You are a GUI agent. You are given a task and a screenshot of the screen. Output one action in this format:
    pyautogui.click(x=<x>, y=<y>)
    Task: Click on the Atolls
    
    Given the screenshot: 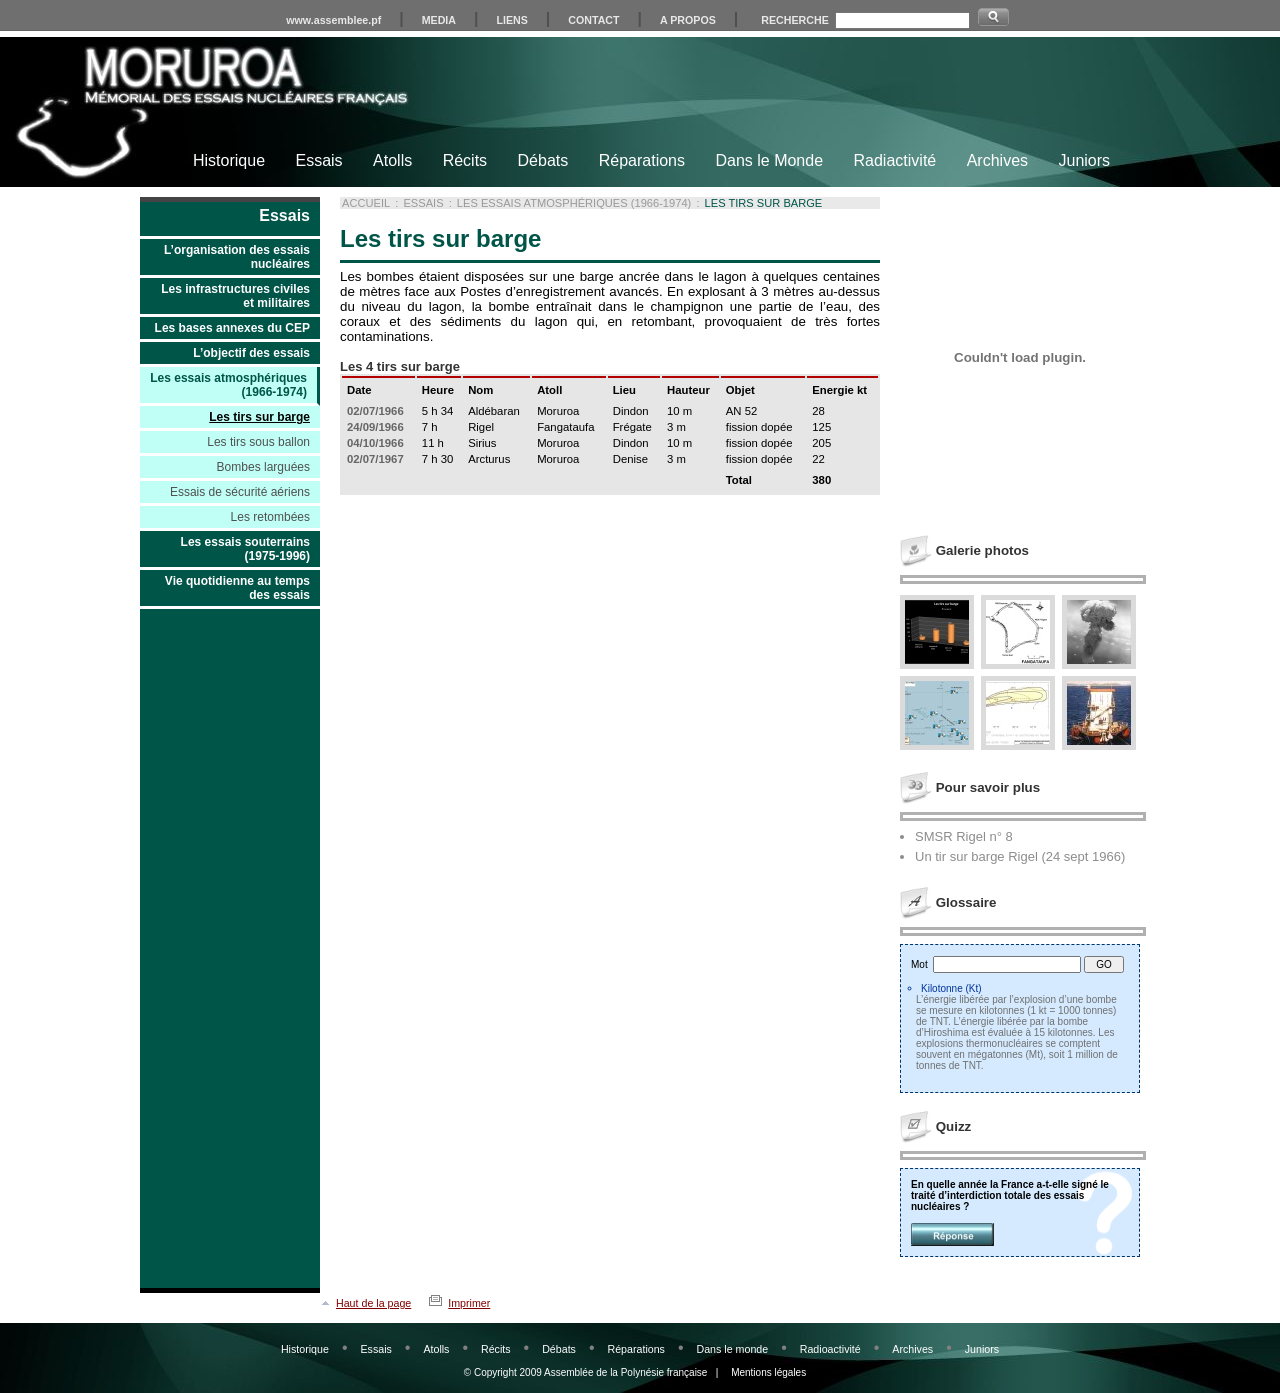 What is the action you would take?
    pyautogui.click(x=392, y=160)
    